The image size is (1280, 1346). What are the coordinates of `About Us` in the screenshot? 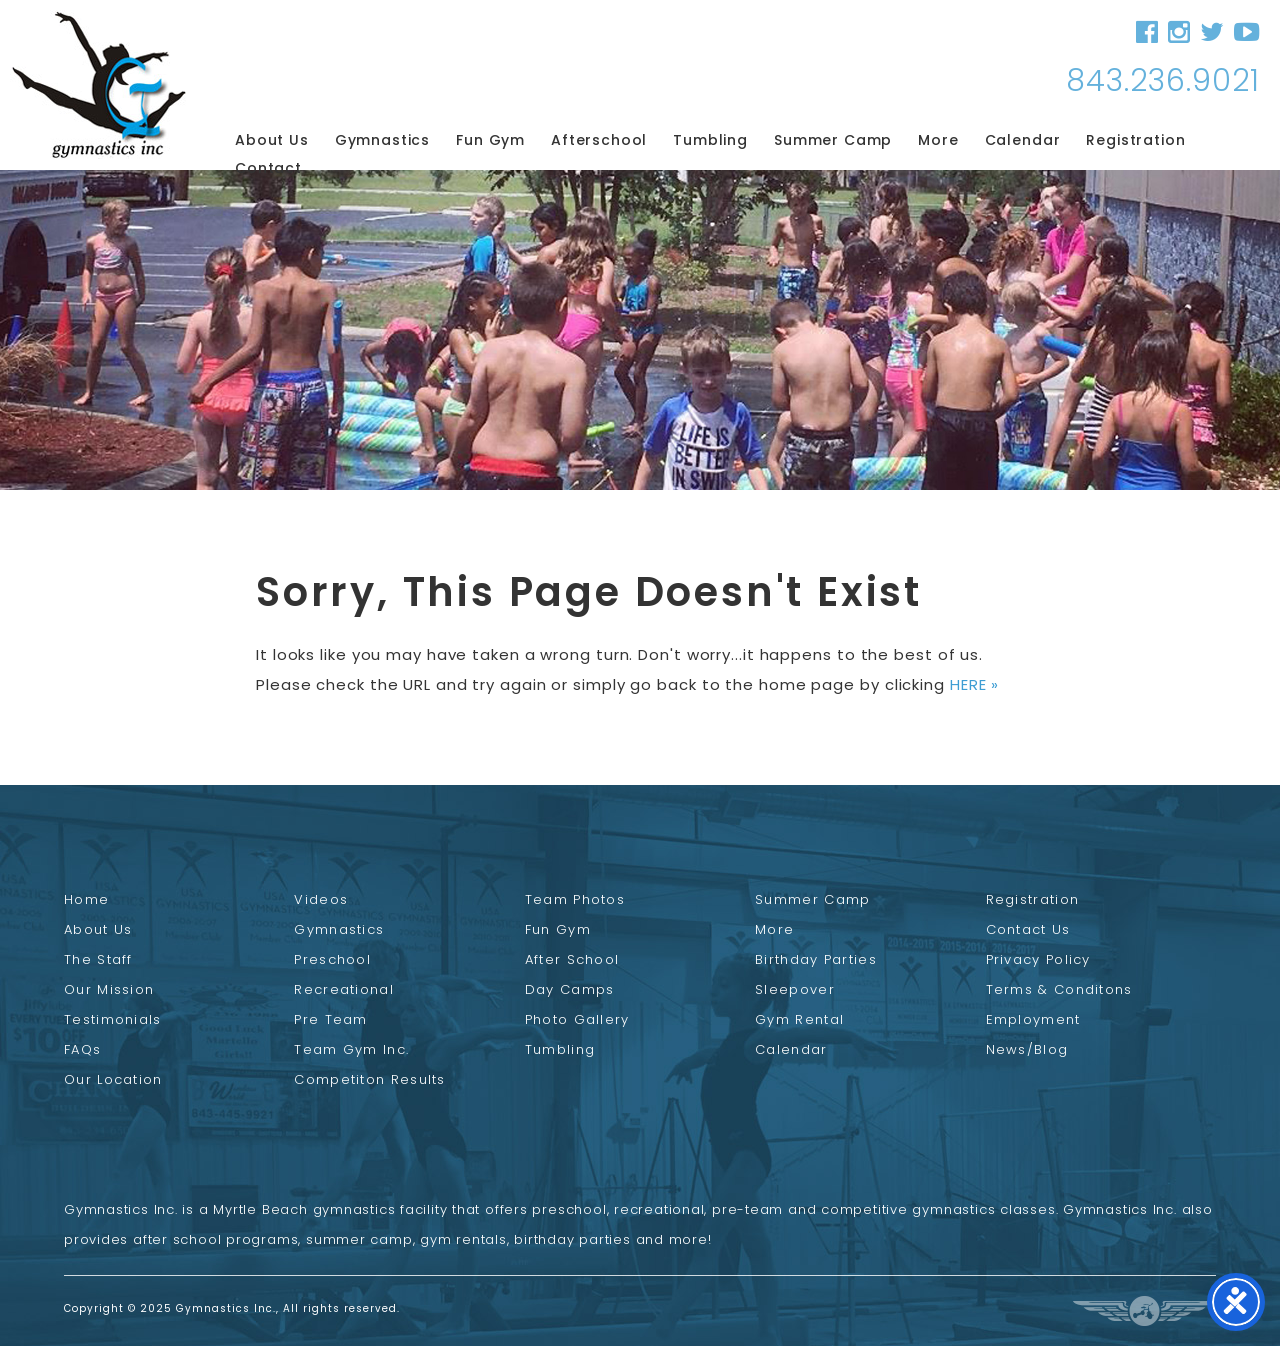 It's located at (272, 140).